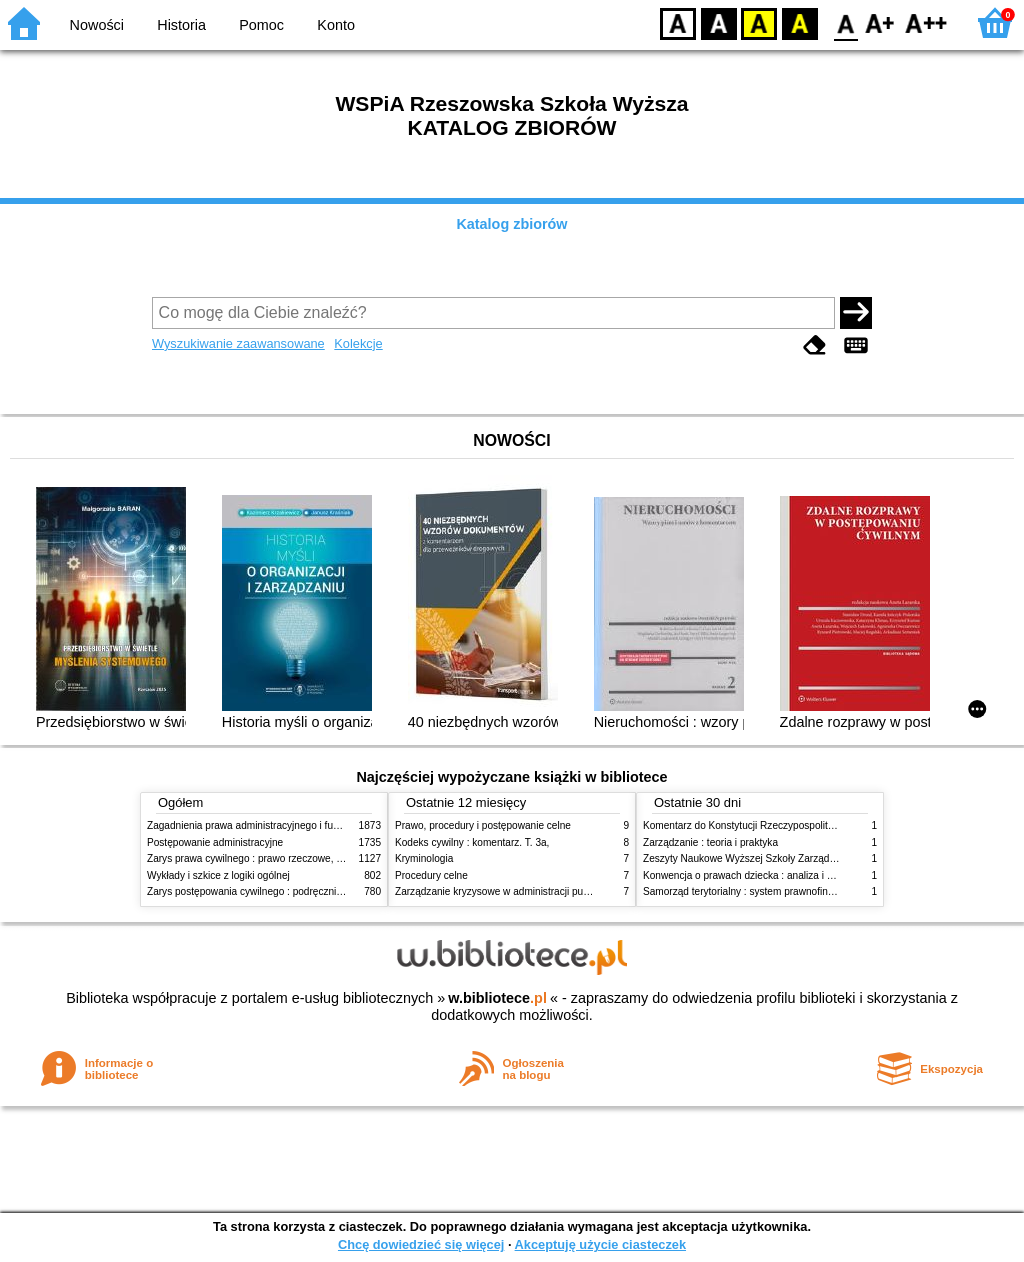 This screenshot has height=1262, width=1024. What do you see at coordinates (511, 224) in the screenshot?
I see `Katalog zbiorów` at bounding box center [511, 224].